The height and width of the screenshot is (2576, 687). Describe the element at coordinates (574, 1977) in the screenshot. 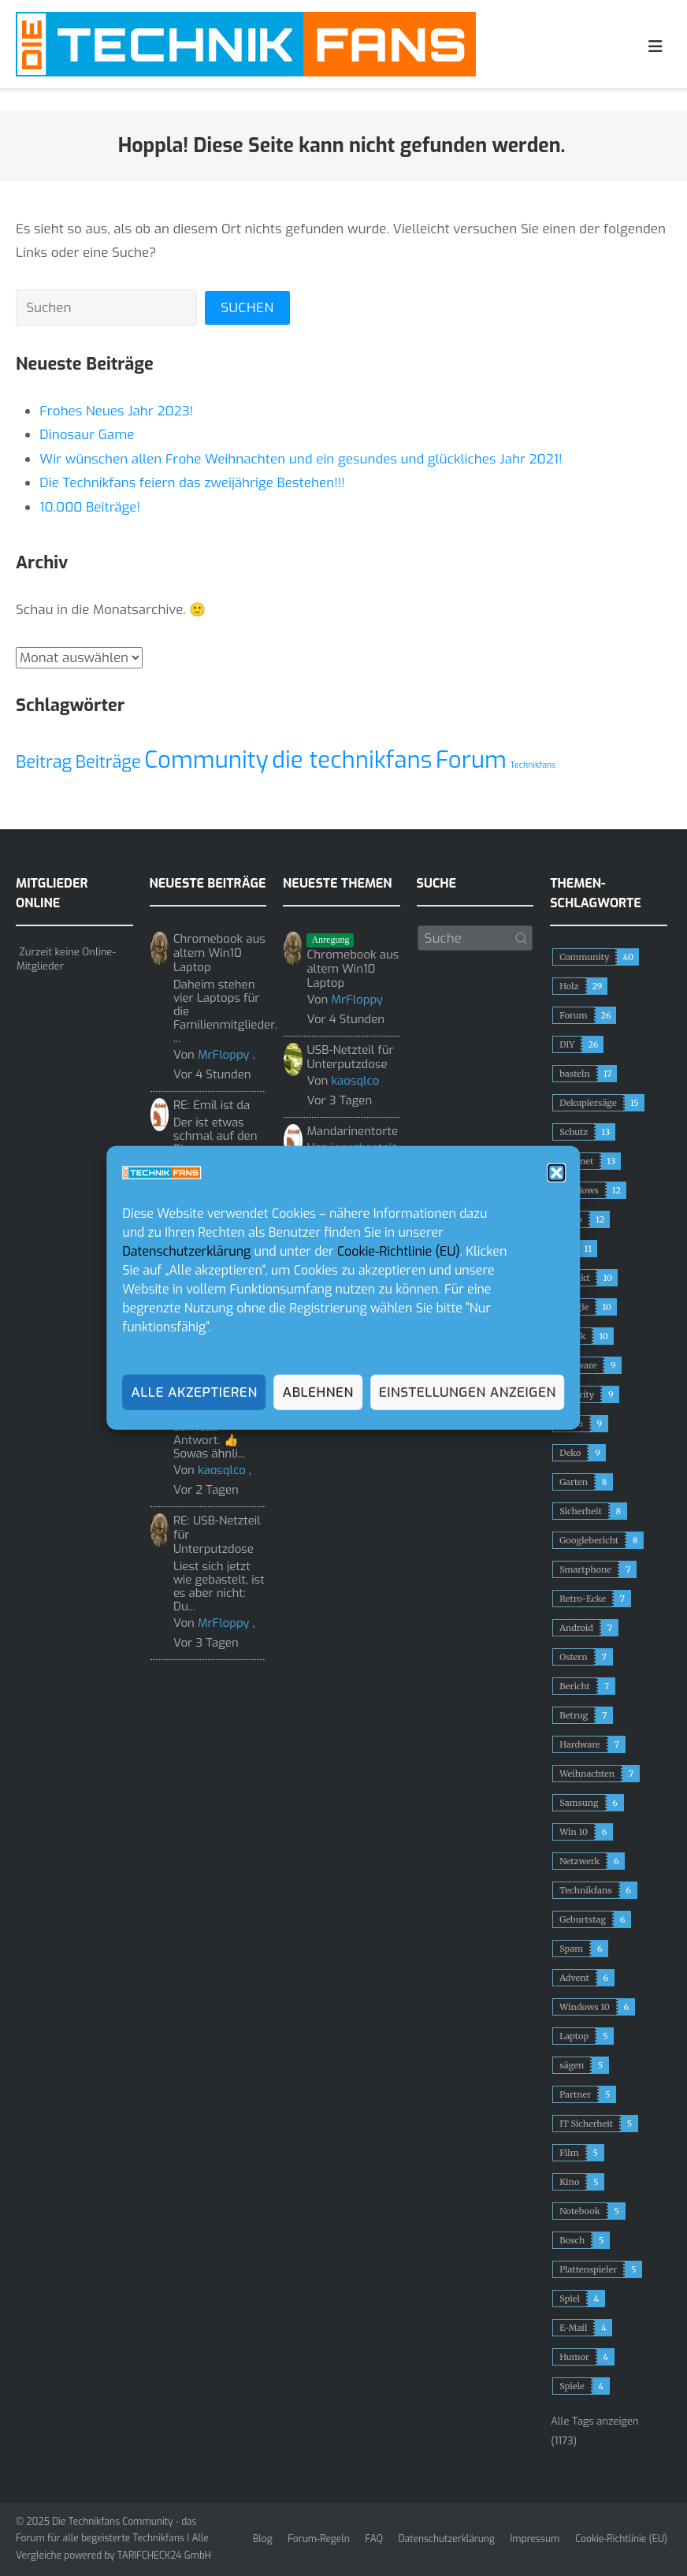

I see `Advent` at that location.